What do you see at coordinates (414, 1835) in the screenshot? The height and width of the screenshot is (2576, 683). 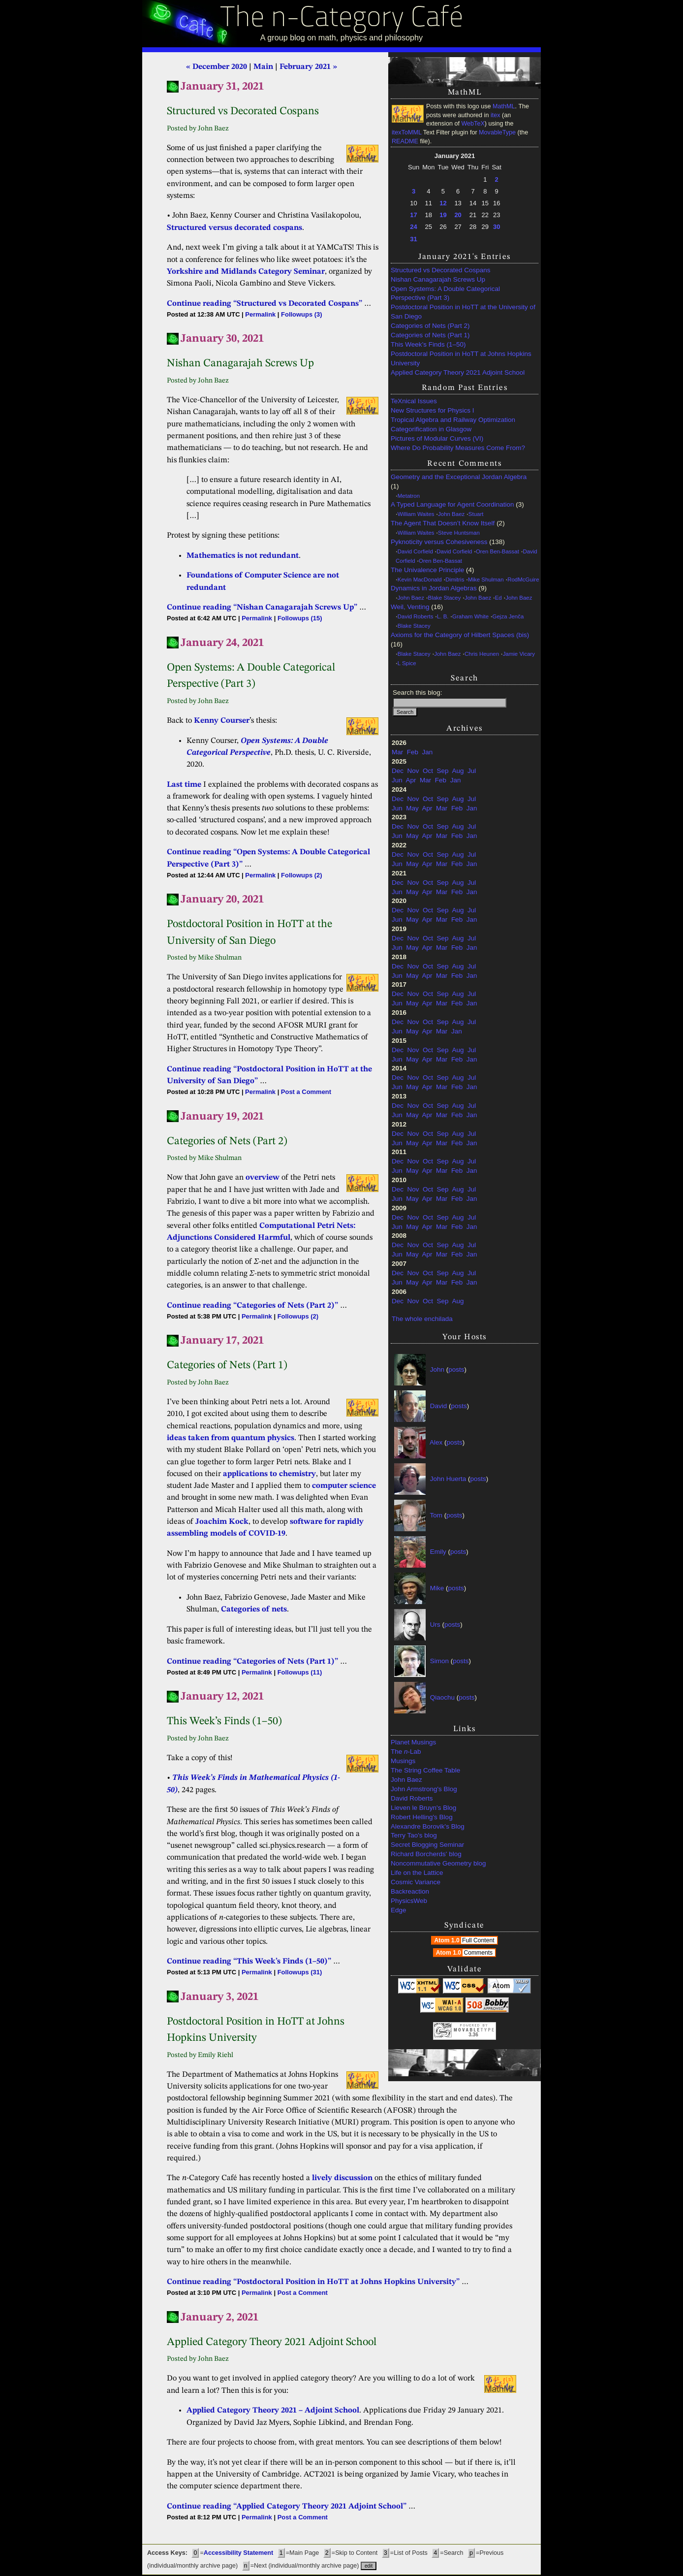 I see `Terry Tao's blog` at bounding box center [414, 1835].